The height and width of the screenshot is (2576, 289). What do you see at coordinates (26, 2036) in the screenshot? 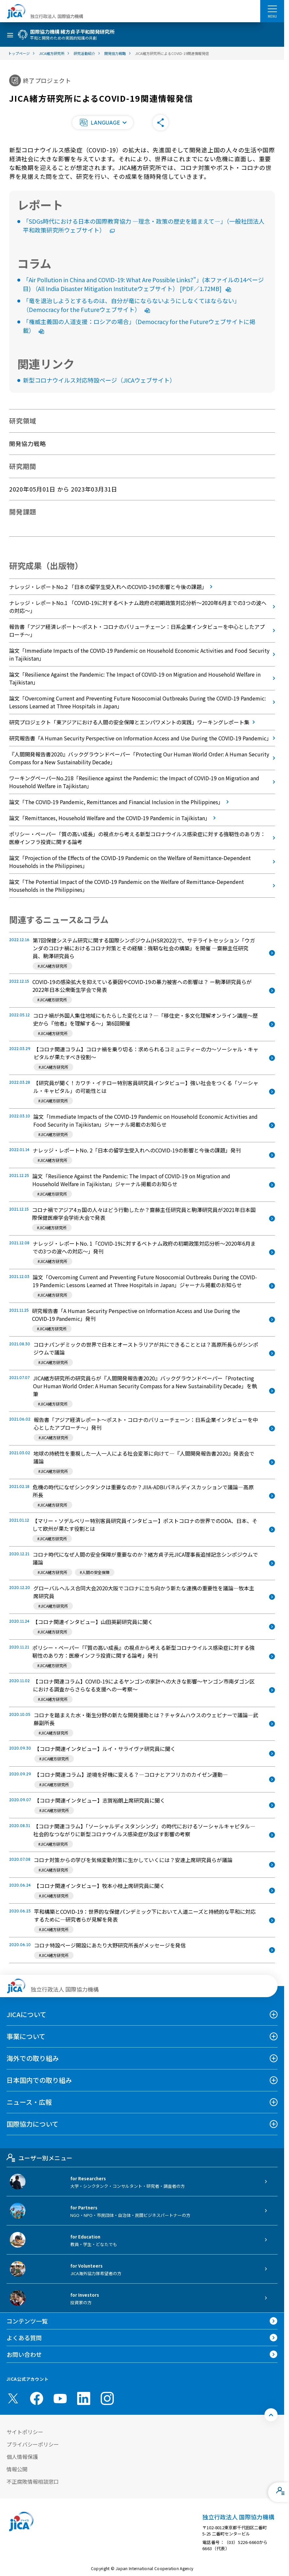
I see `事業について` at bounding box center [26, 2036].